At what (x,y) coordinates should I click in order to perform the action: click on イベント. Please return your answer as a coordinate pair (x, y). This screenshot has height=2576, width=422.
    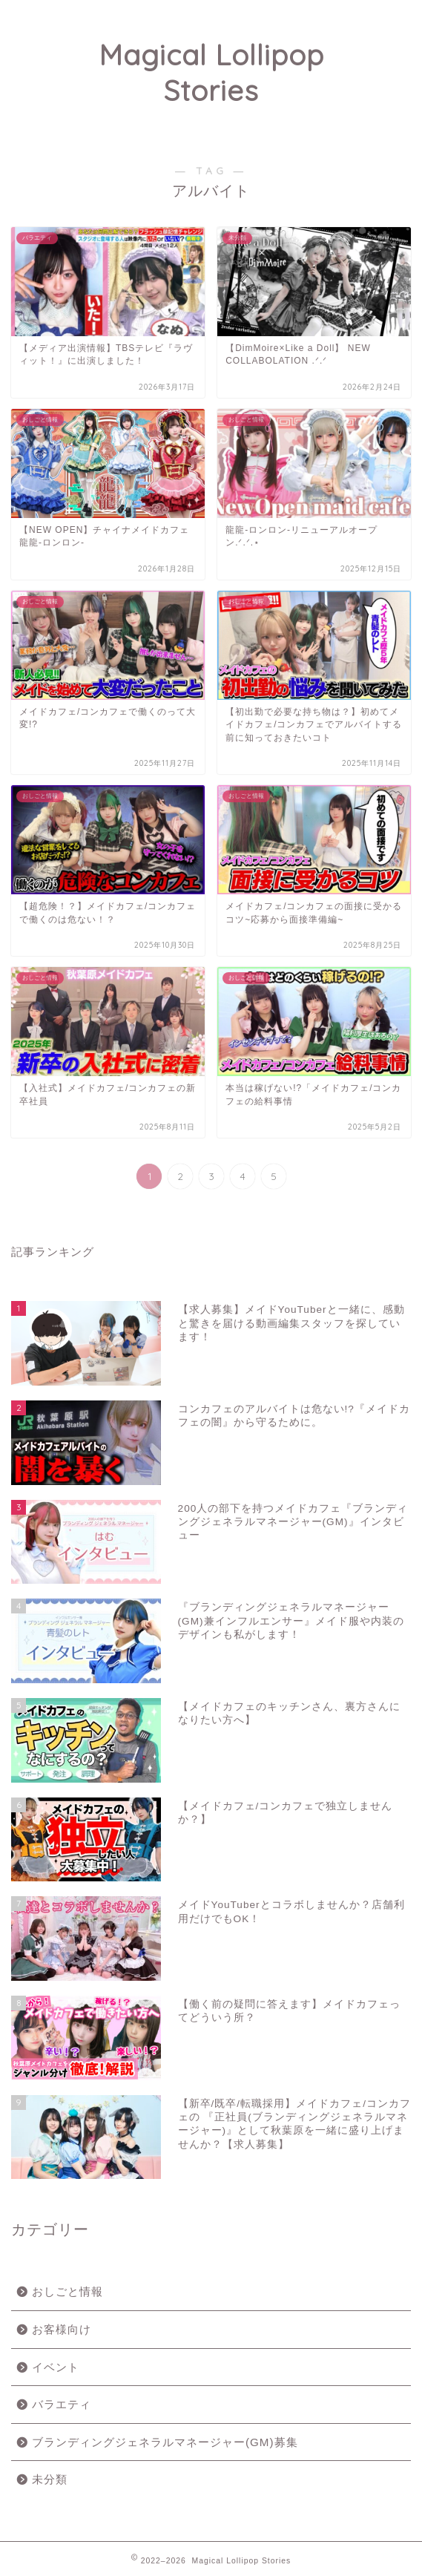
    Looking at the image, I should click on (55, 2367).